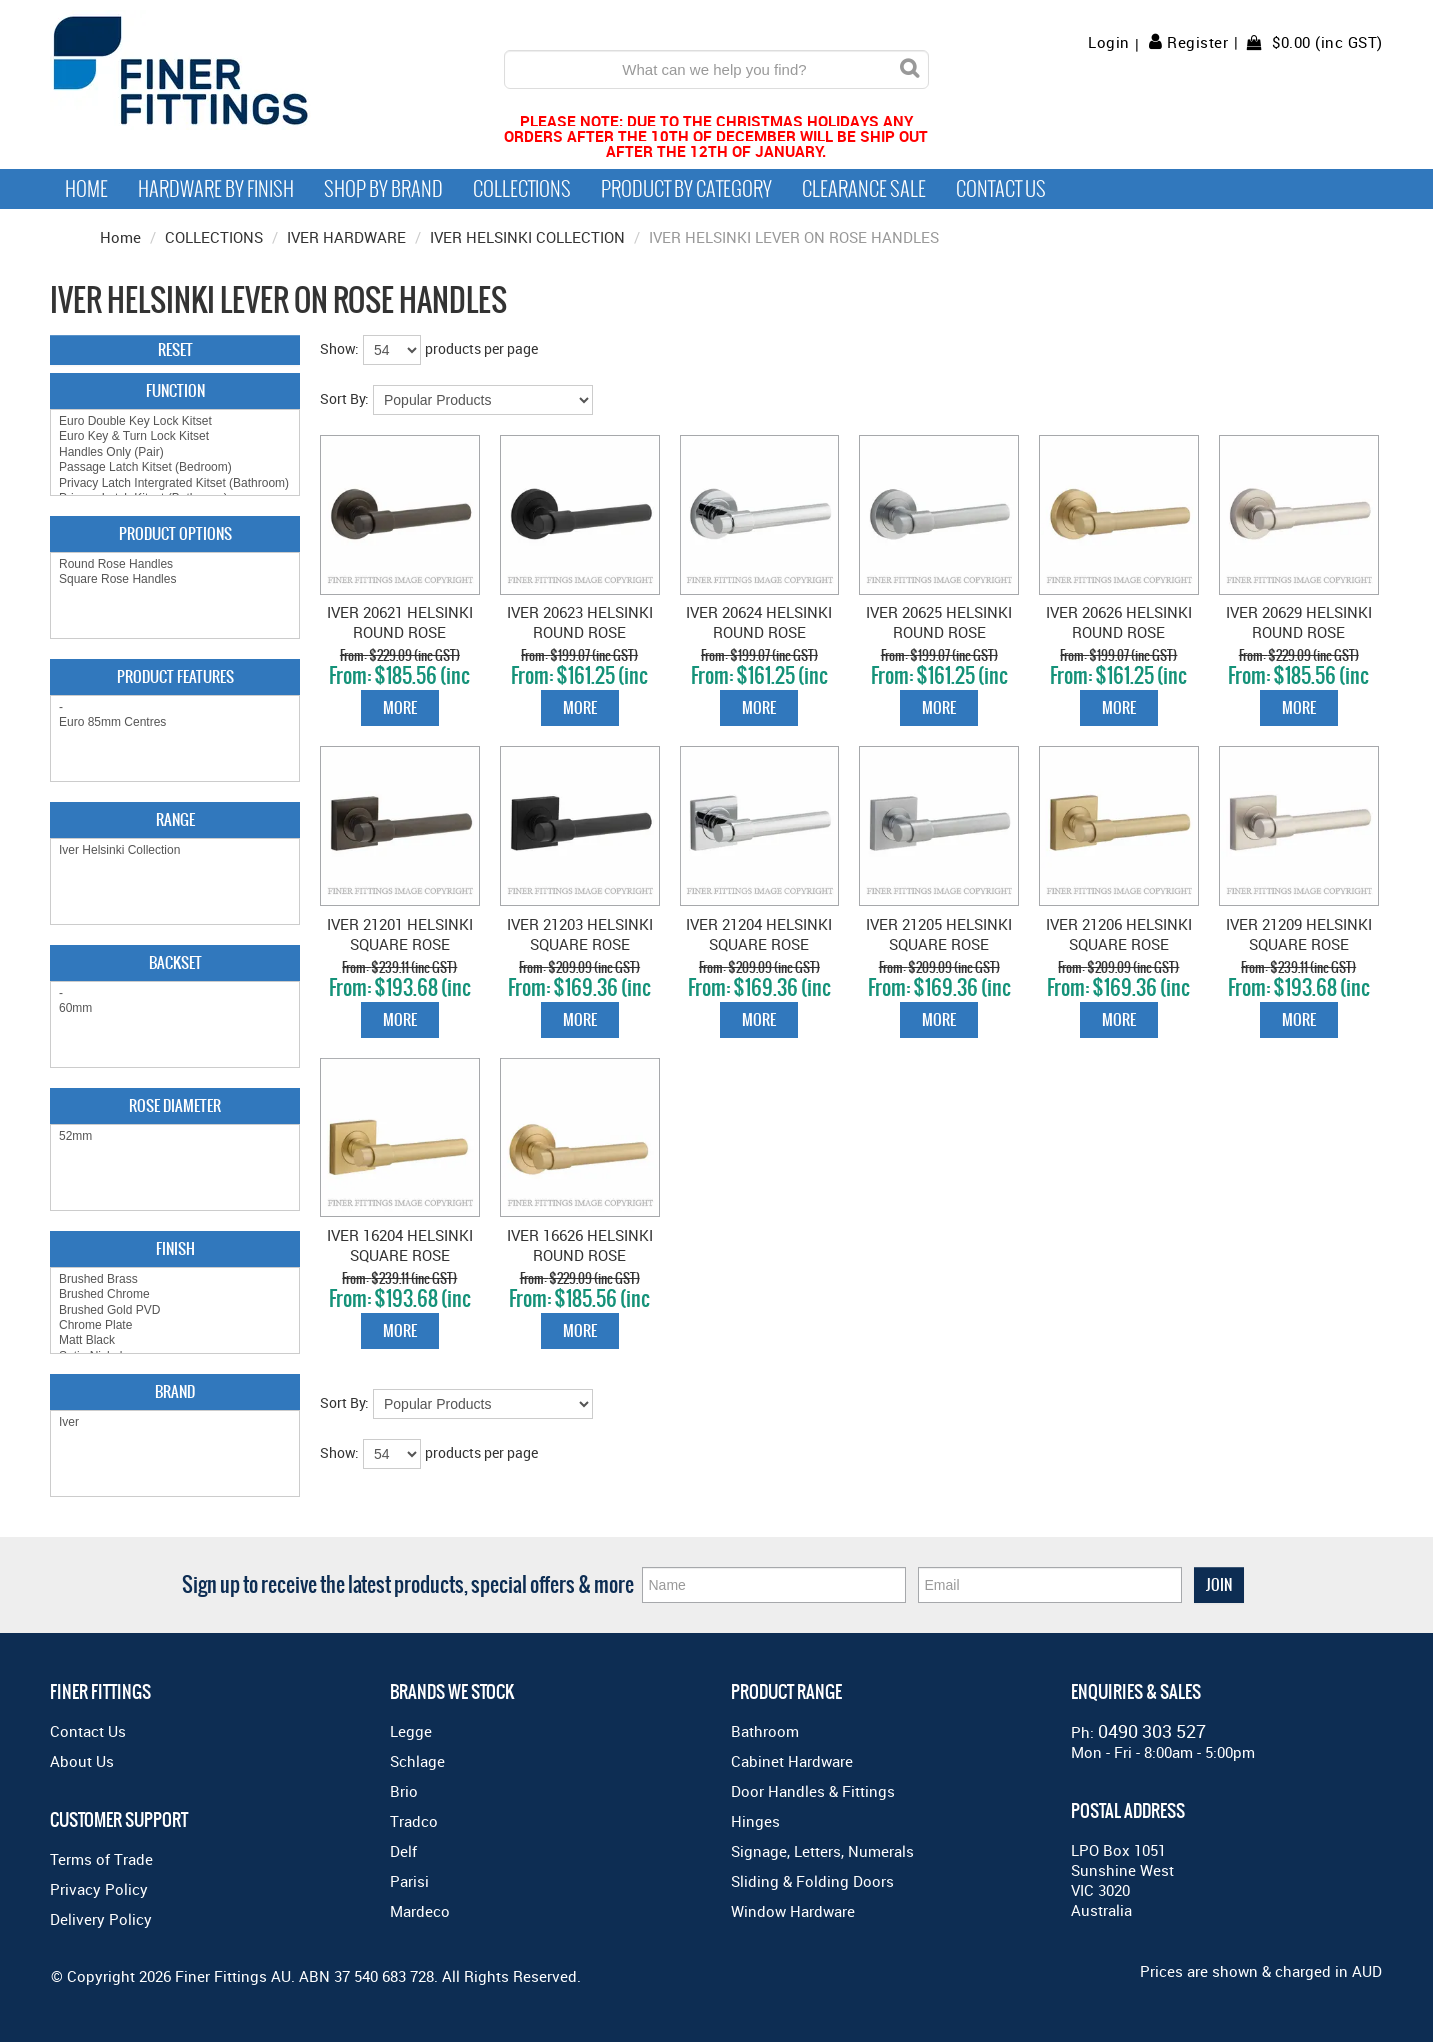  I want to click on Legge, so click(411, 1731).